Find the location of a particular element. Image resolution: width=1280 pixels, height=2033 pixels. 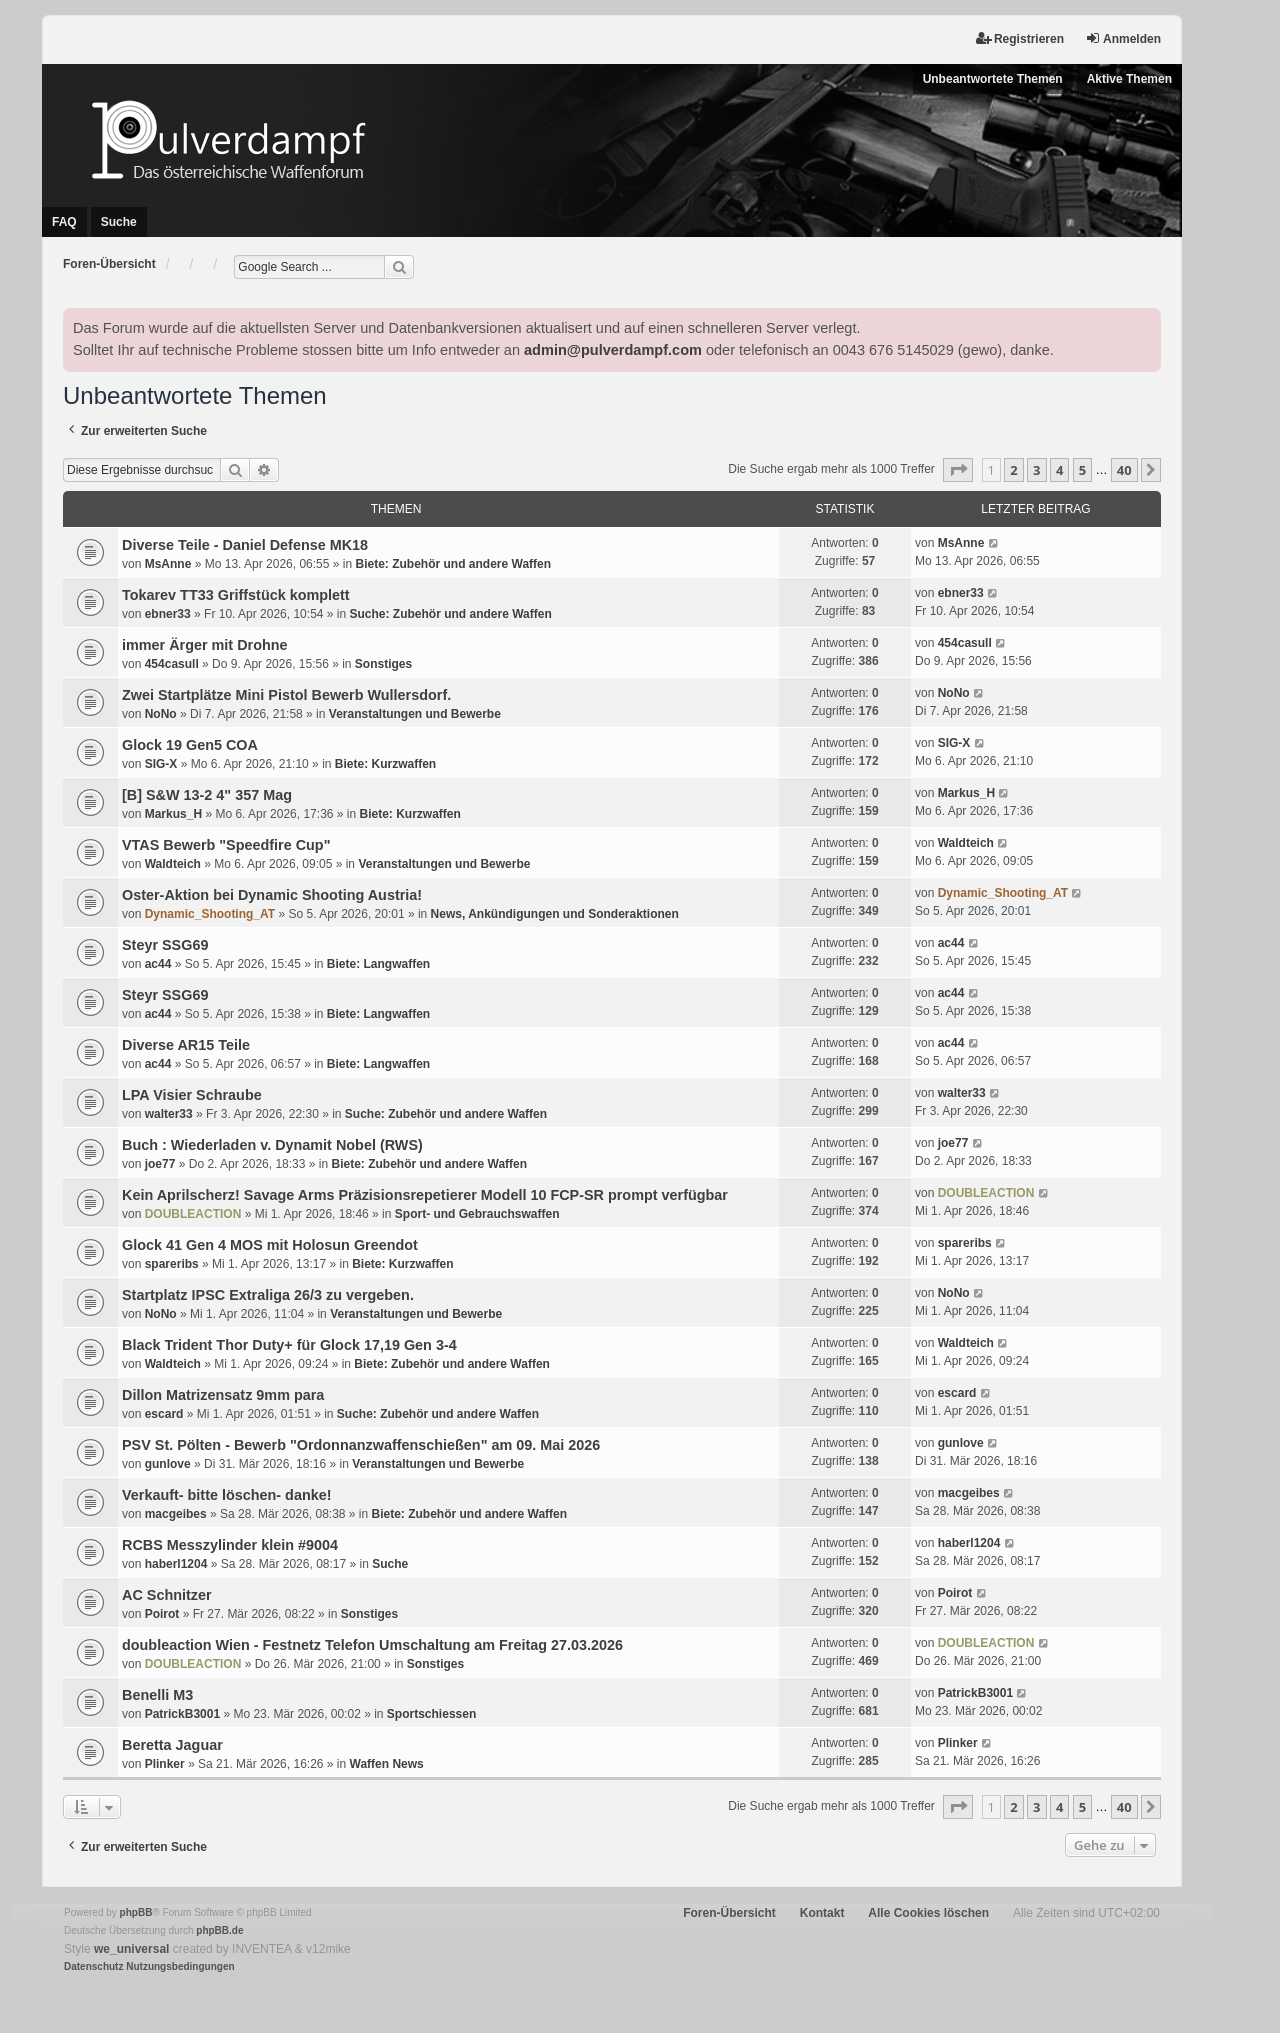

Suche: Zubehör und andere Waffen is located at coordinates (451, 614).